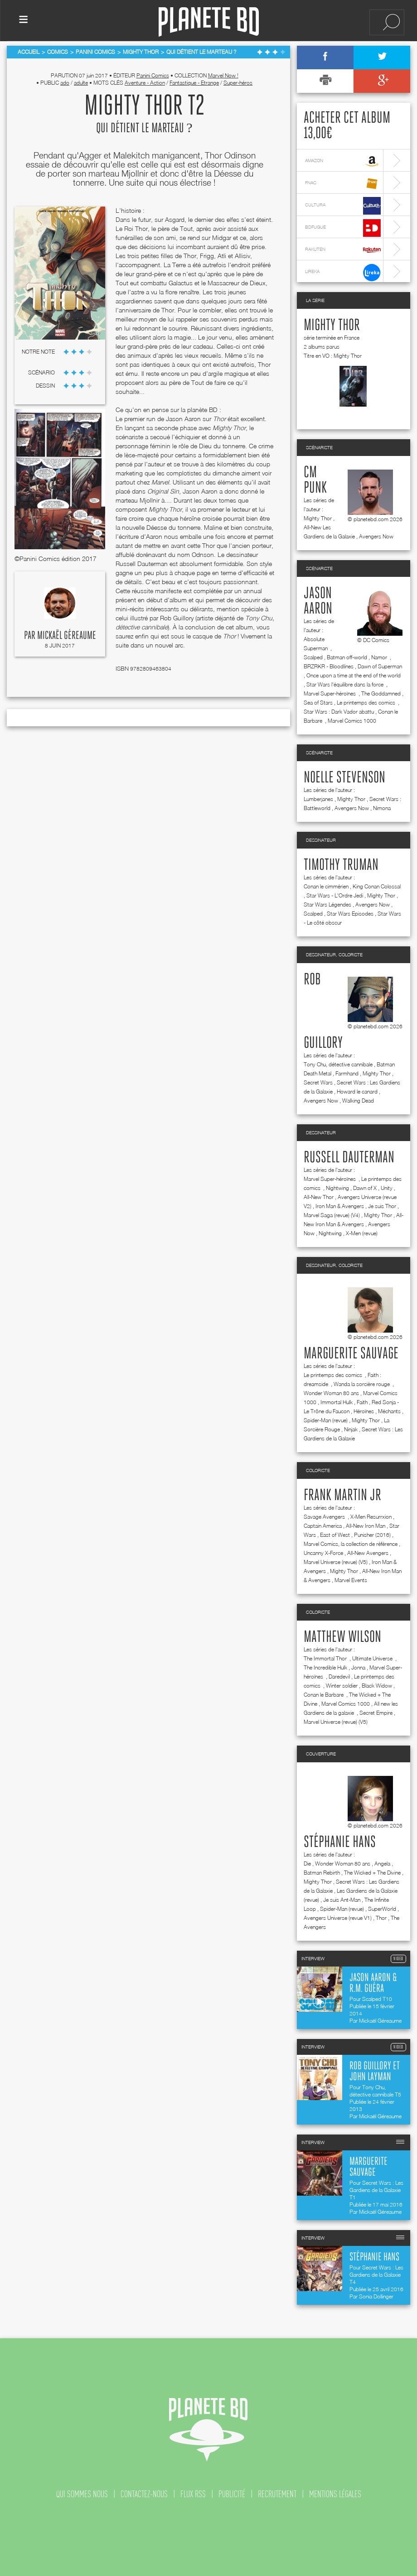 The height and width of the screenshot is (2576, 417). What do you see at coordinates (277, 2494) in the screenshot?
I see `recrutement` at bounding box center [277, 2494].